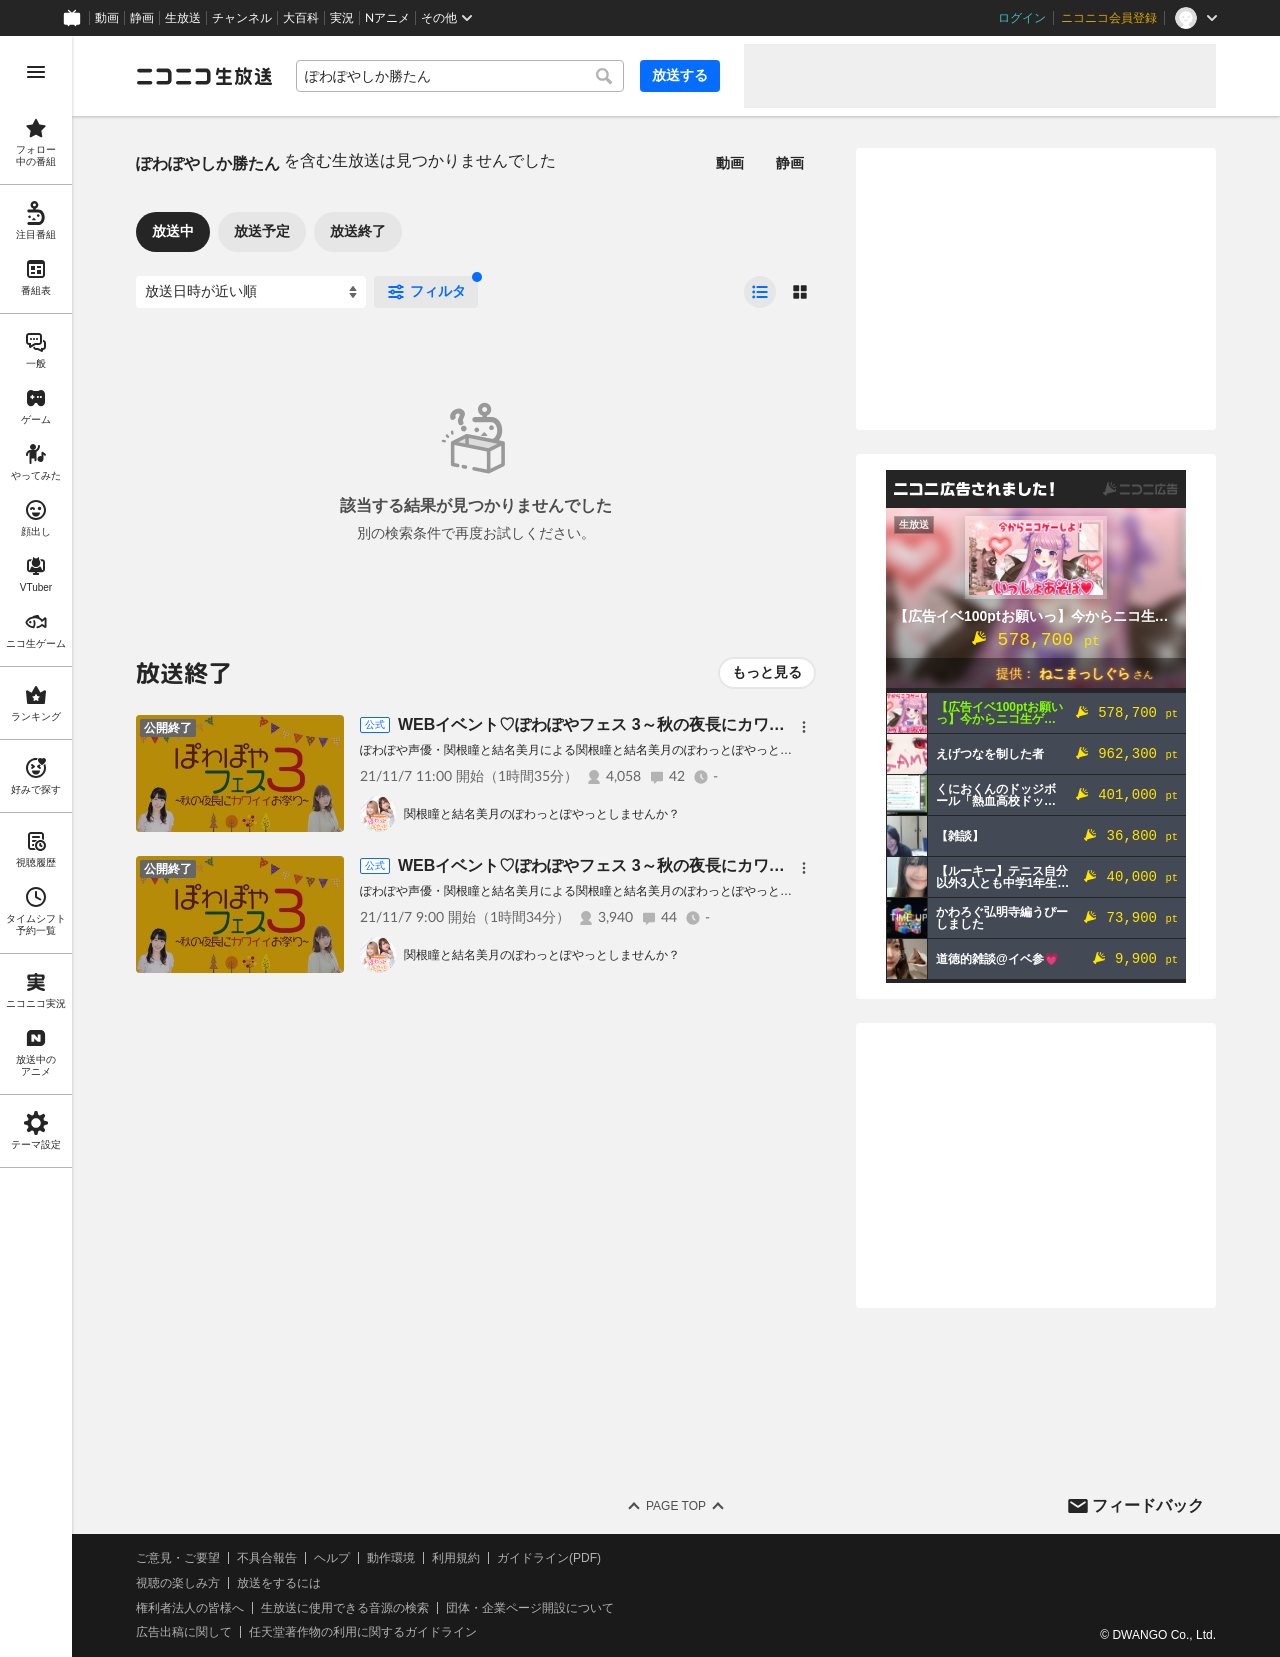 The width and height of the screenshot is (1280, 1657). I want to click on 動作環境, so click(391, 1558).